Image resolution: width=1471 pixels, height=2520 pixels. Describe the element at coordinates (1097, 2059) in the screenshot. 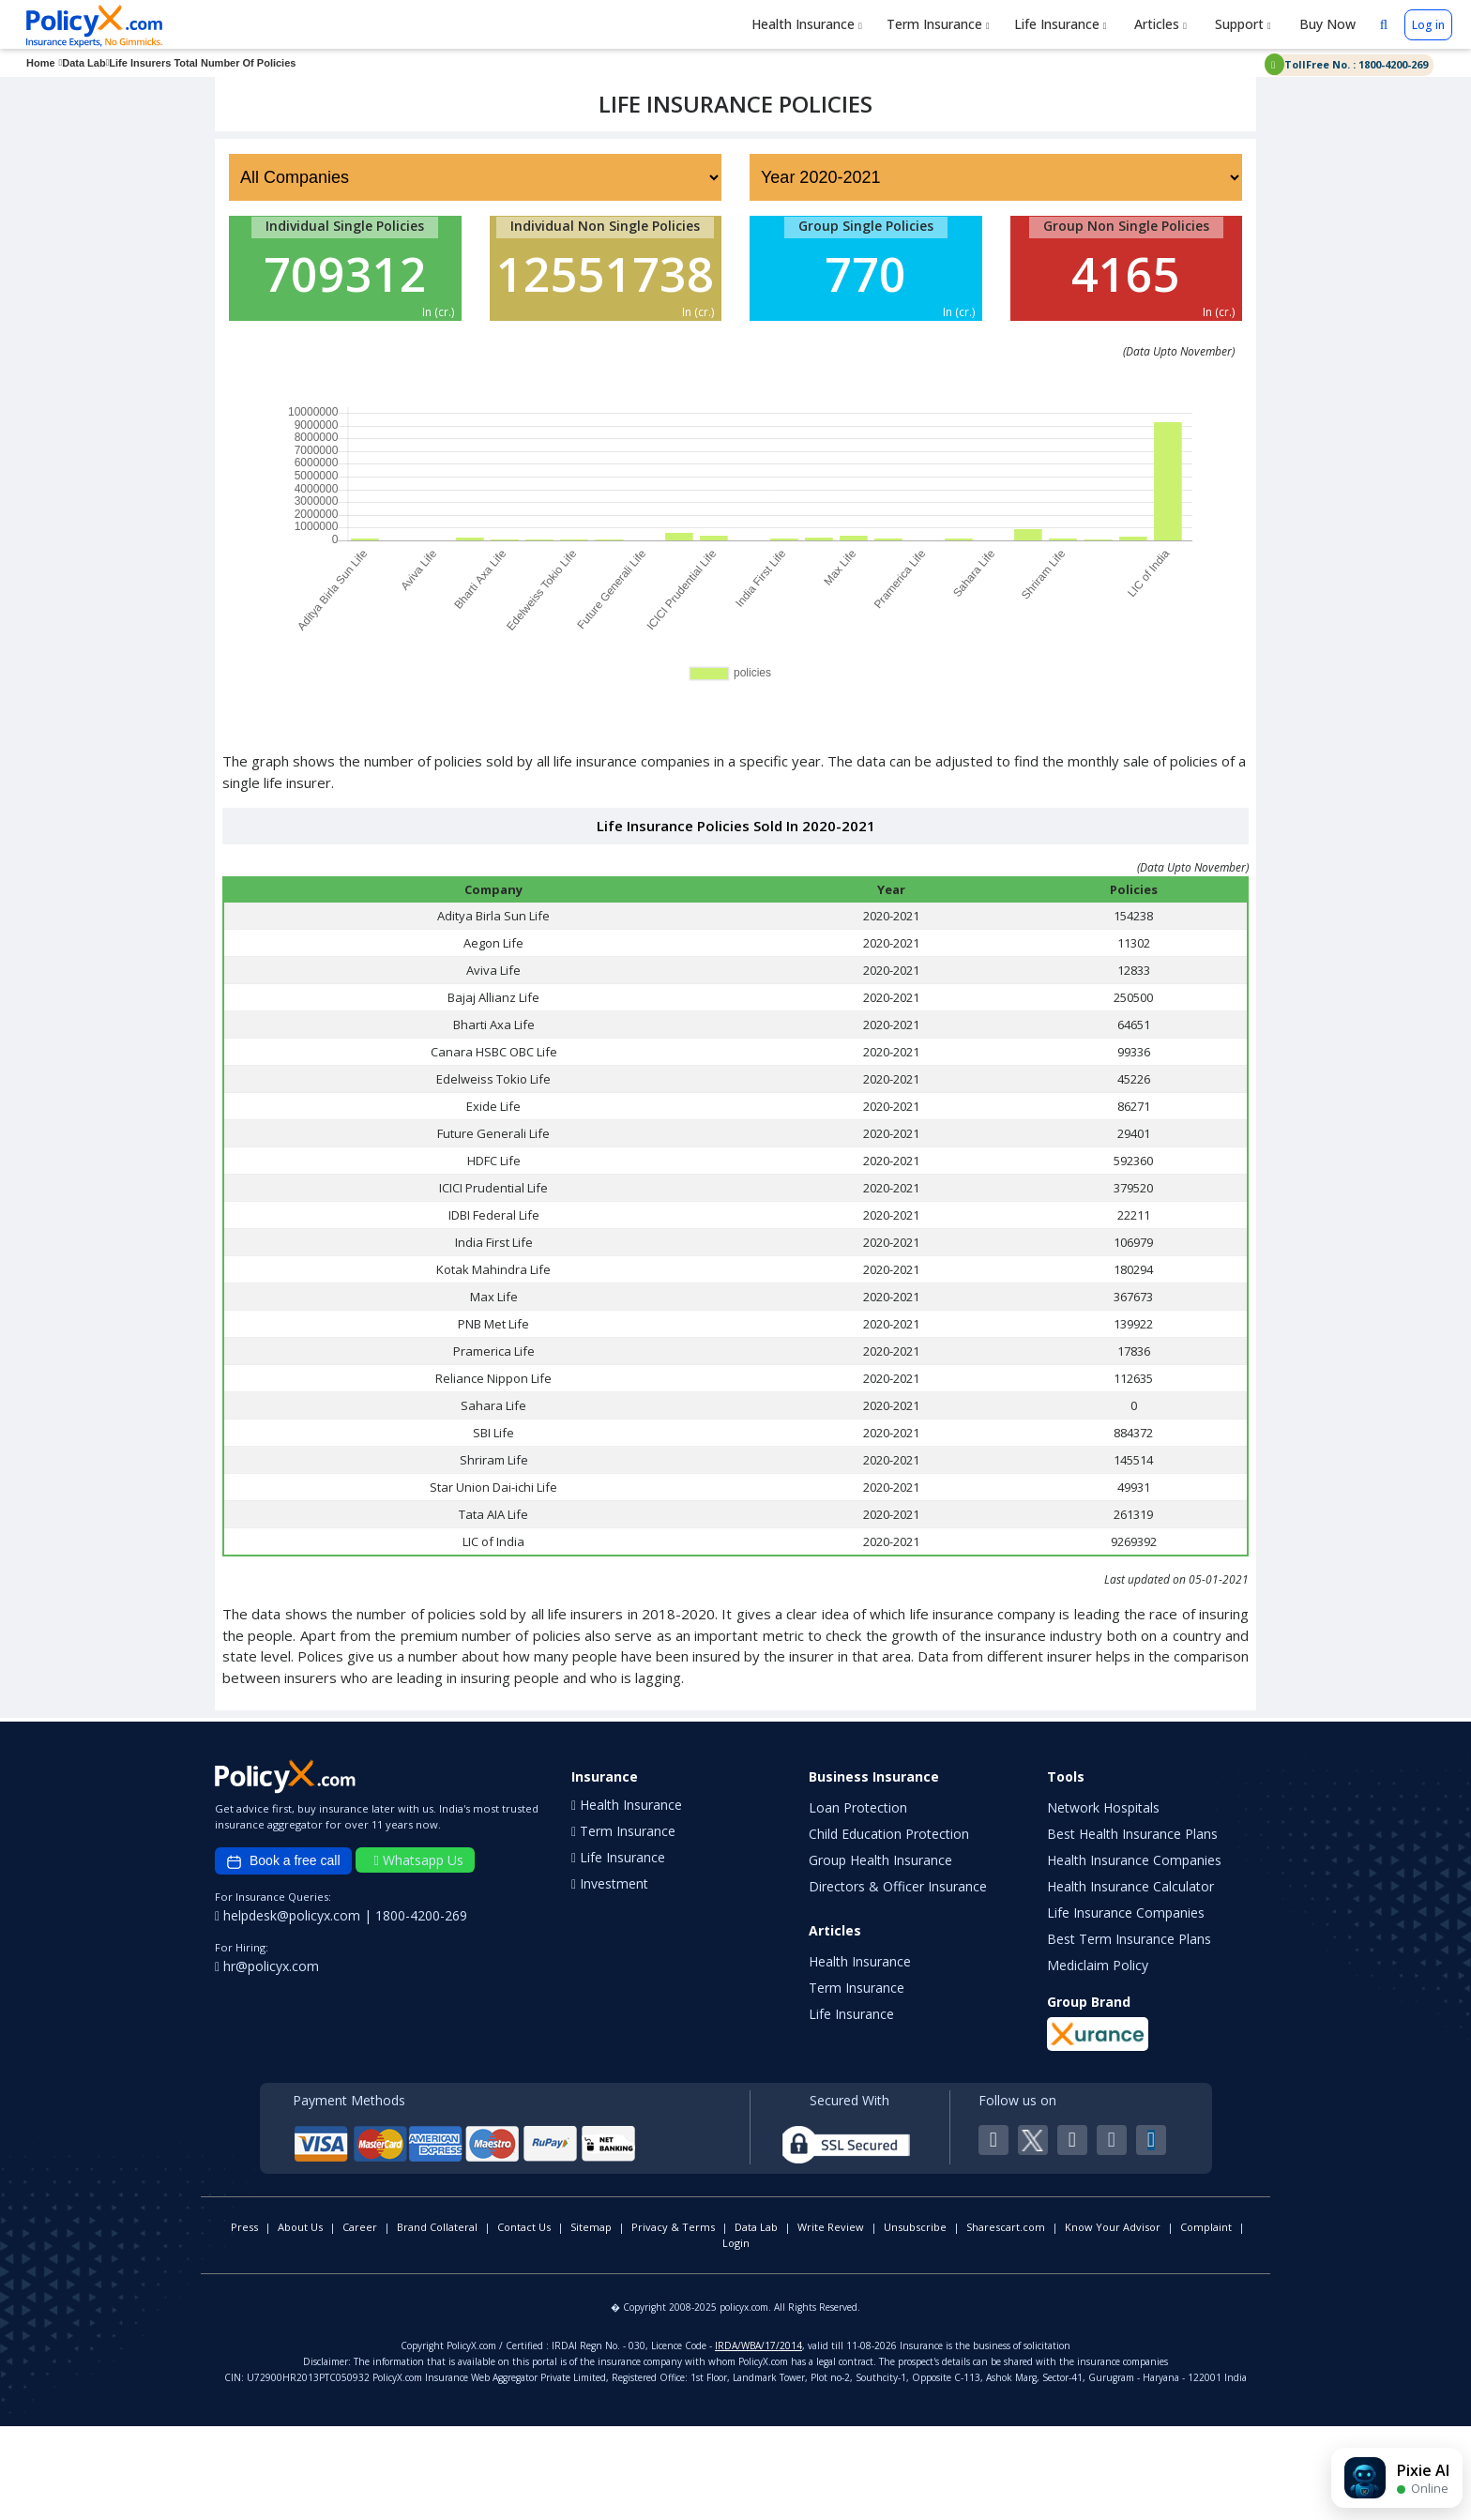

I see `Mediclaim Policy` at that location.